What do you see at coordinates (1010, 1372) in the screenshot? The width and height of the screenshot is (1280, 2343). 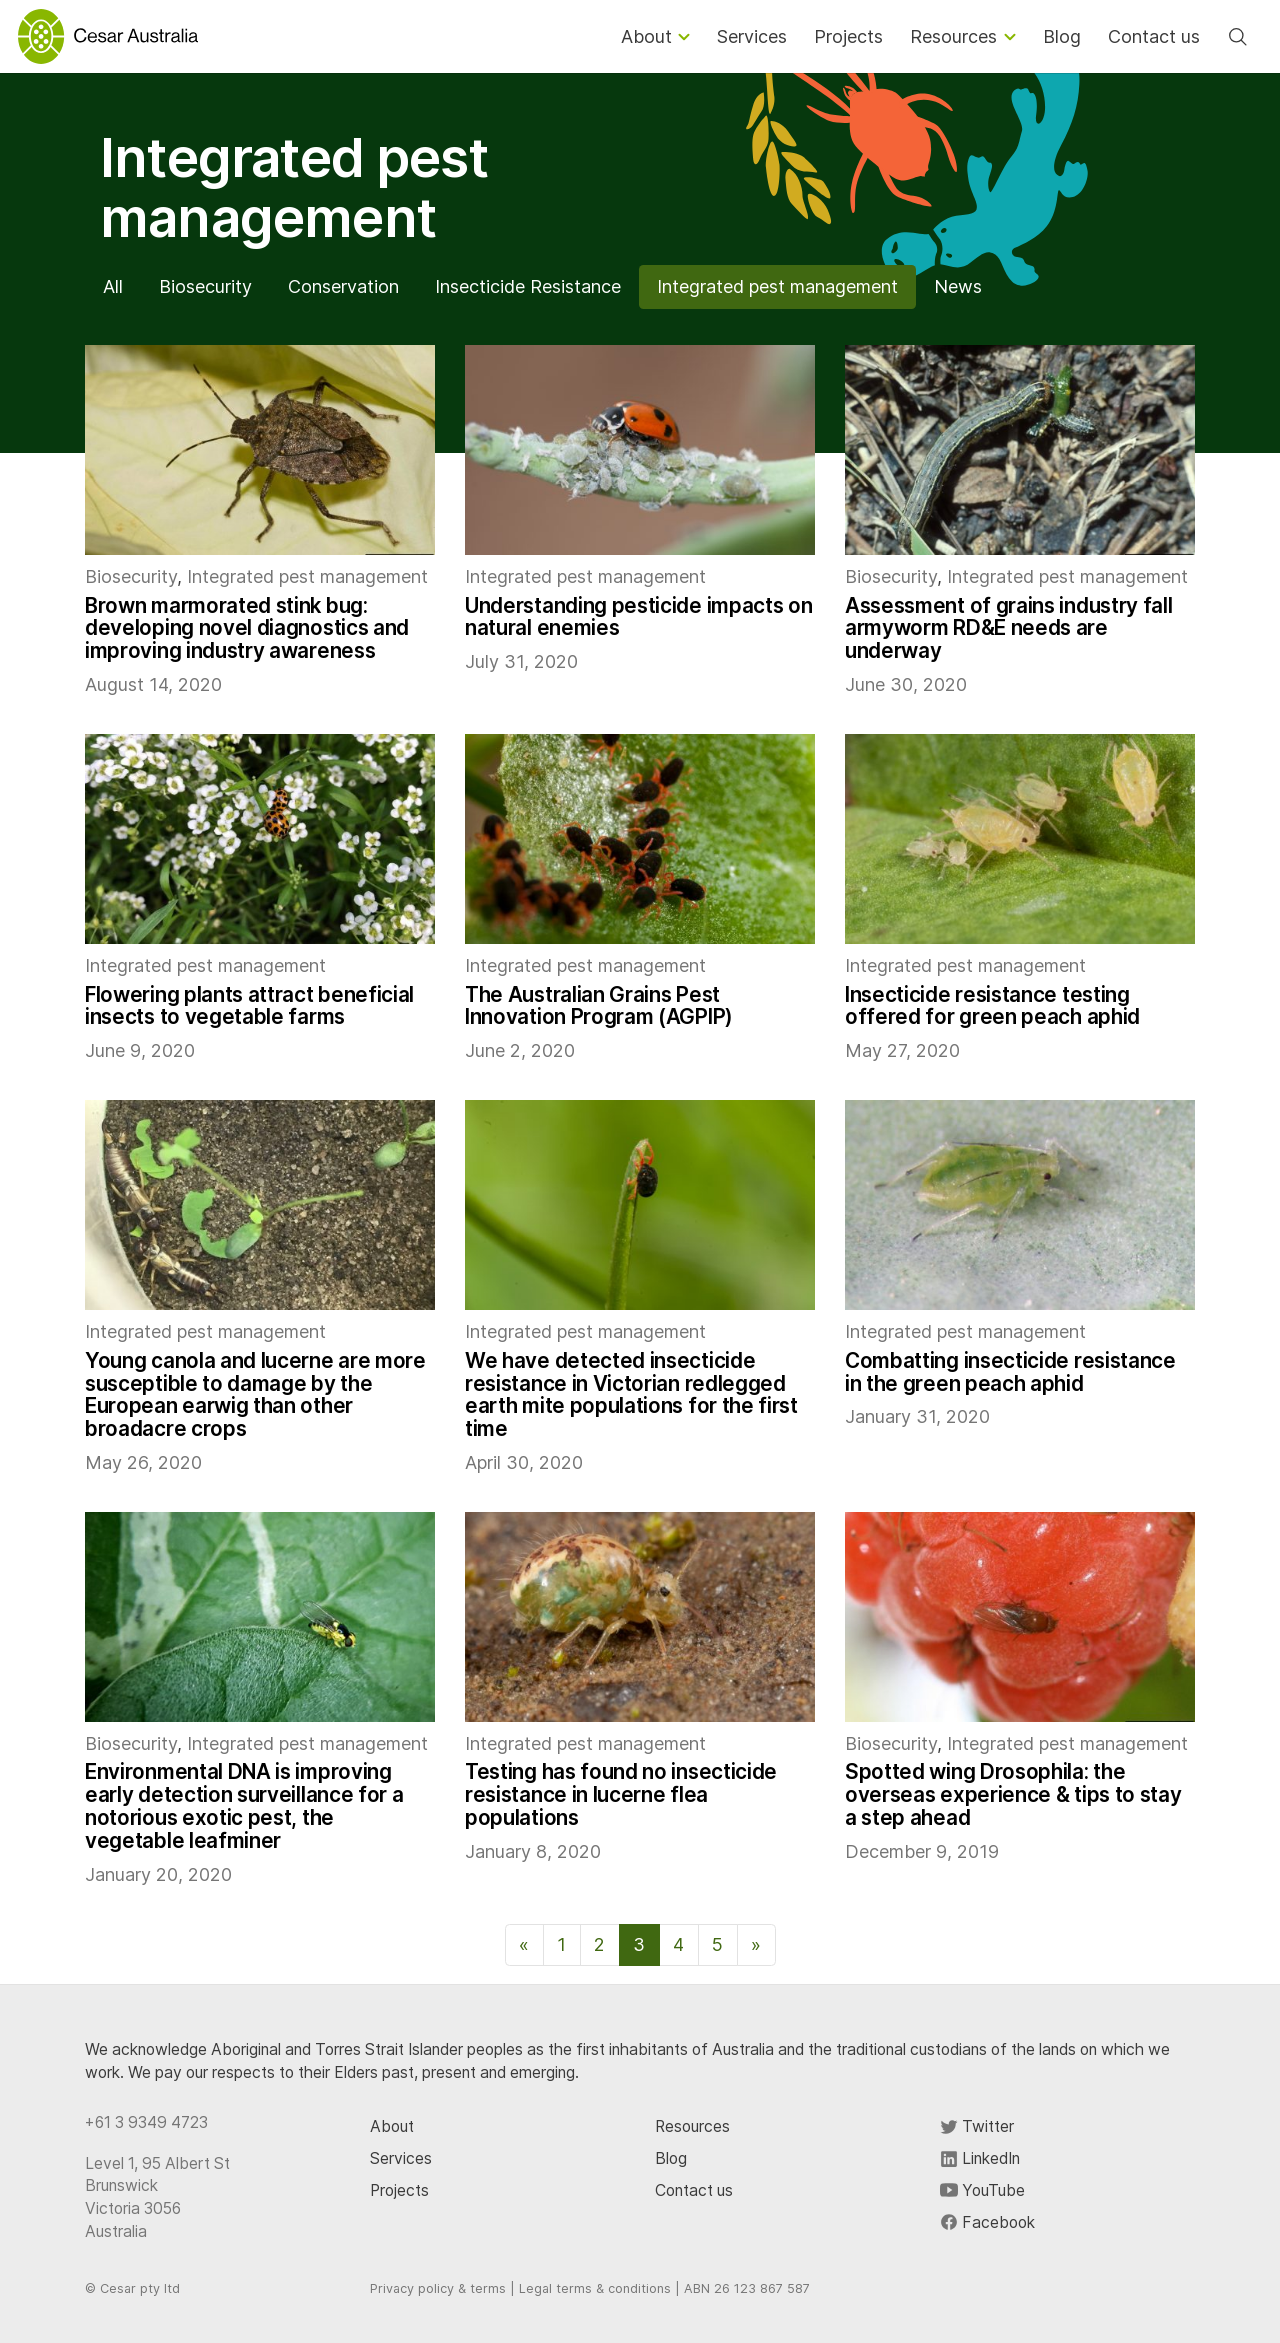 I see `Combatting insecticide resistance in the green peach aphid` at bounding box center [1010, 1372].